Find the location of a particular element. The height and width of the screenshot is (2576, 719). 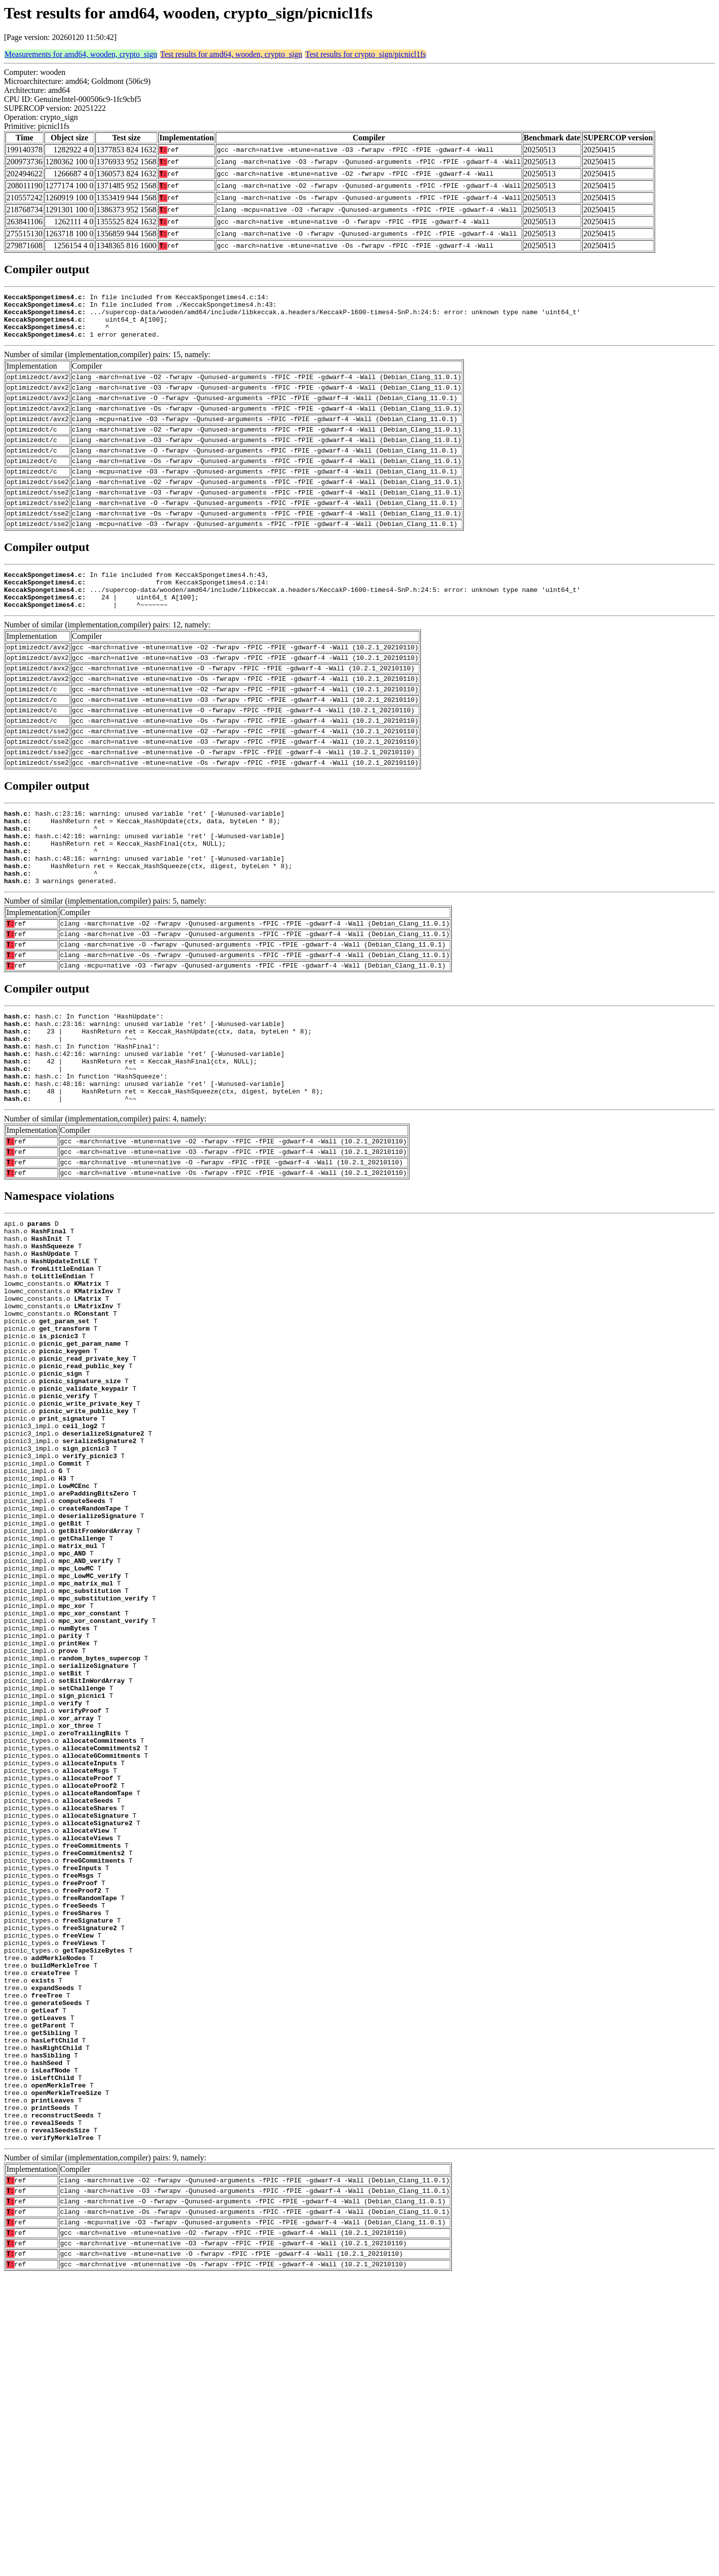

Test results for amd64, wooden, crypto_sign is located at coordinates (231, 54).